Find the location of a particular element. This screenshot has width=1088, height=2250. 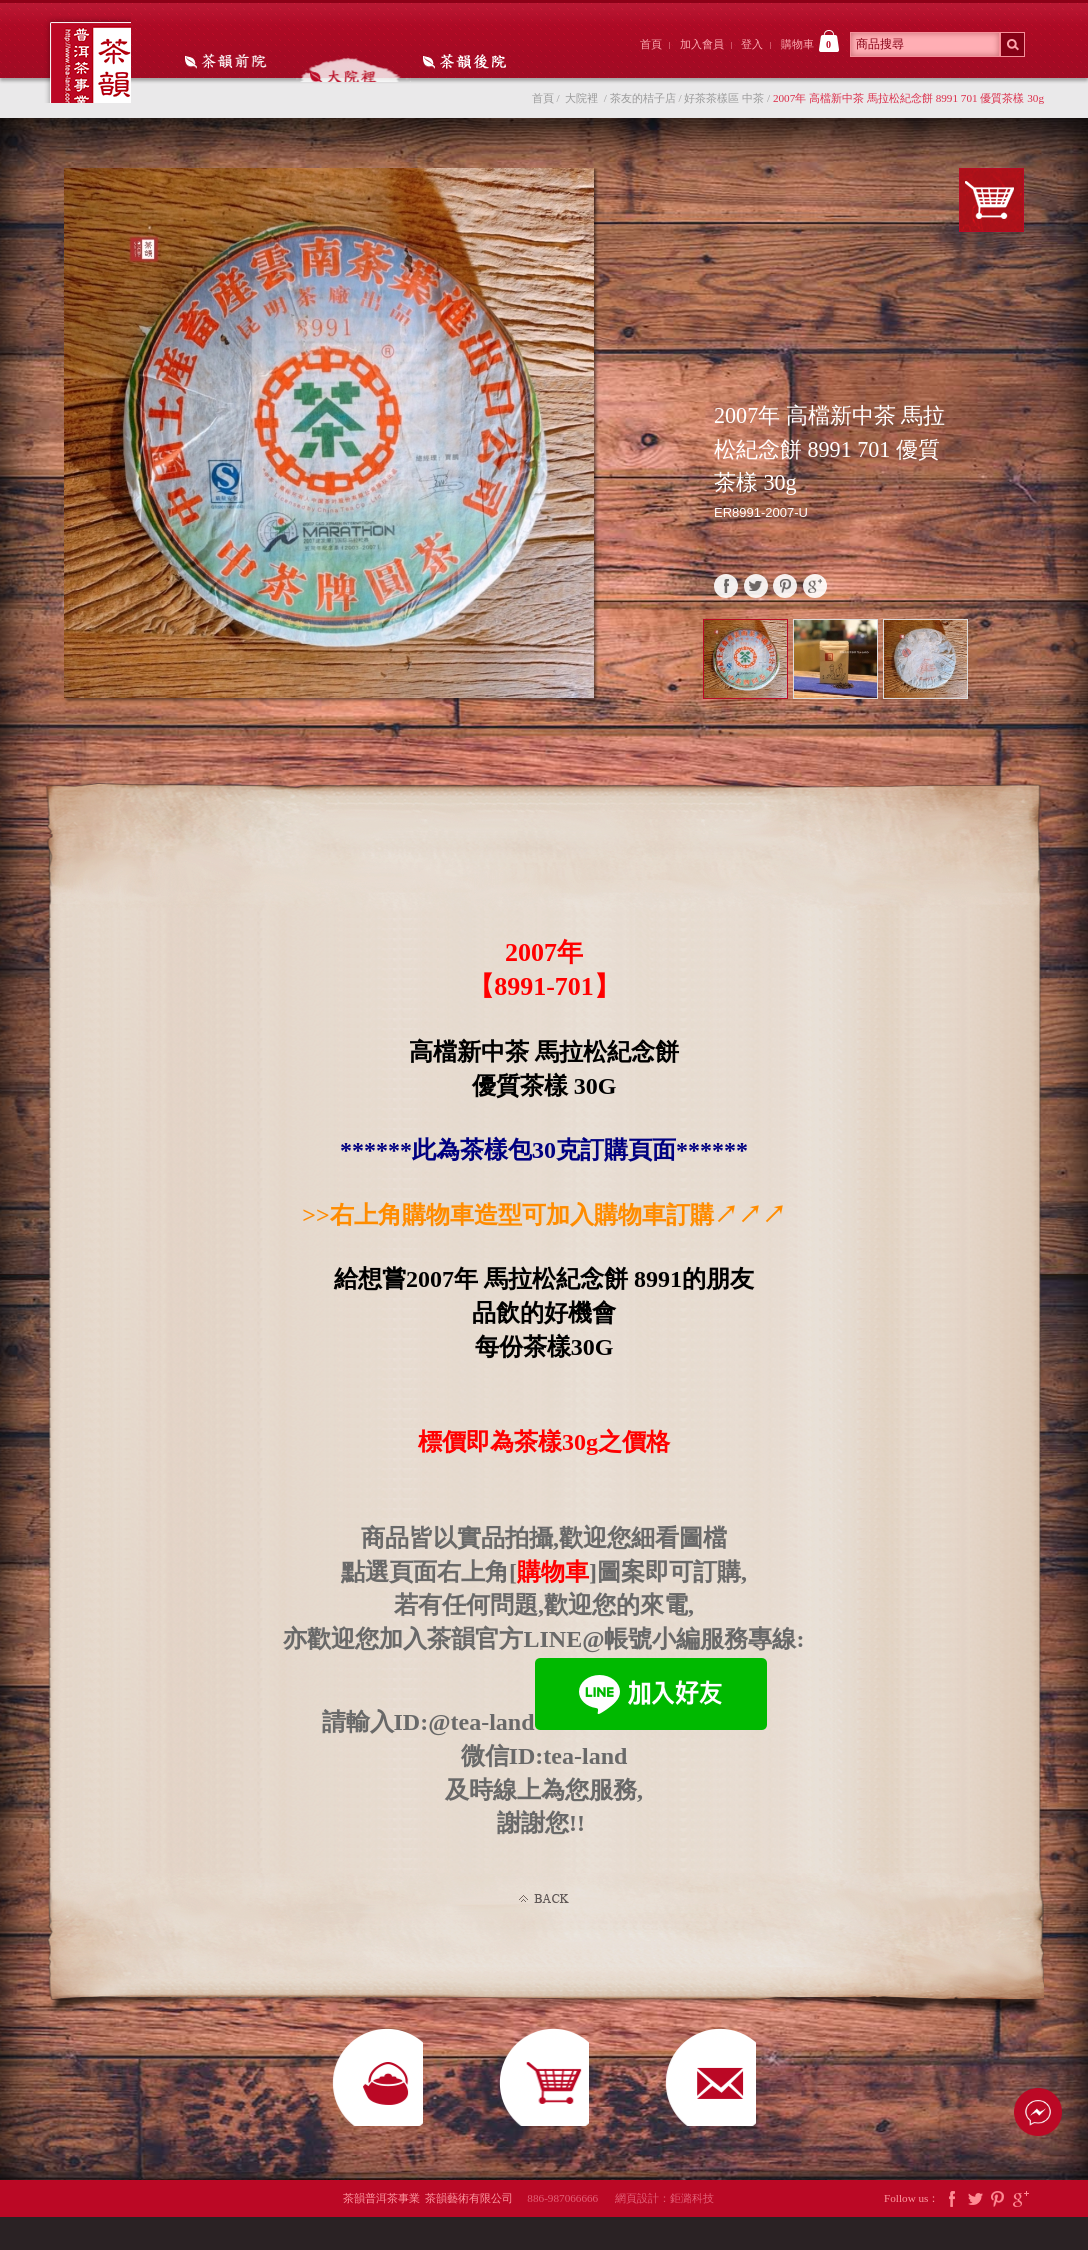

twitter is located at coordinates (756, 596).